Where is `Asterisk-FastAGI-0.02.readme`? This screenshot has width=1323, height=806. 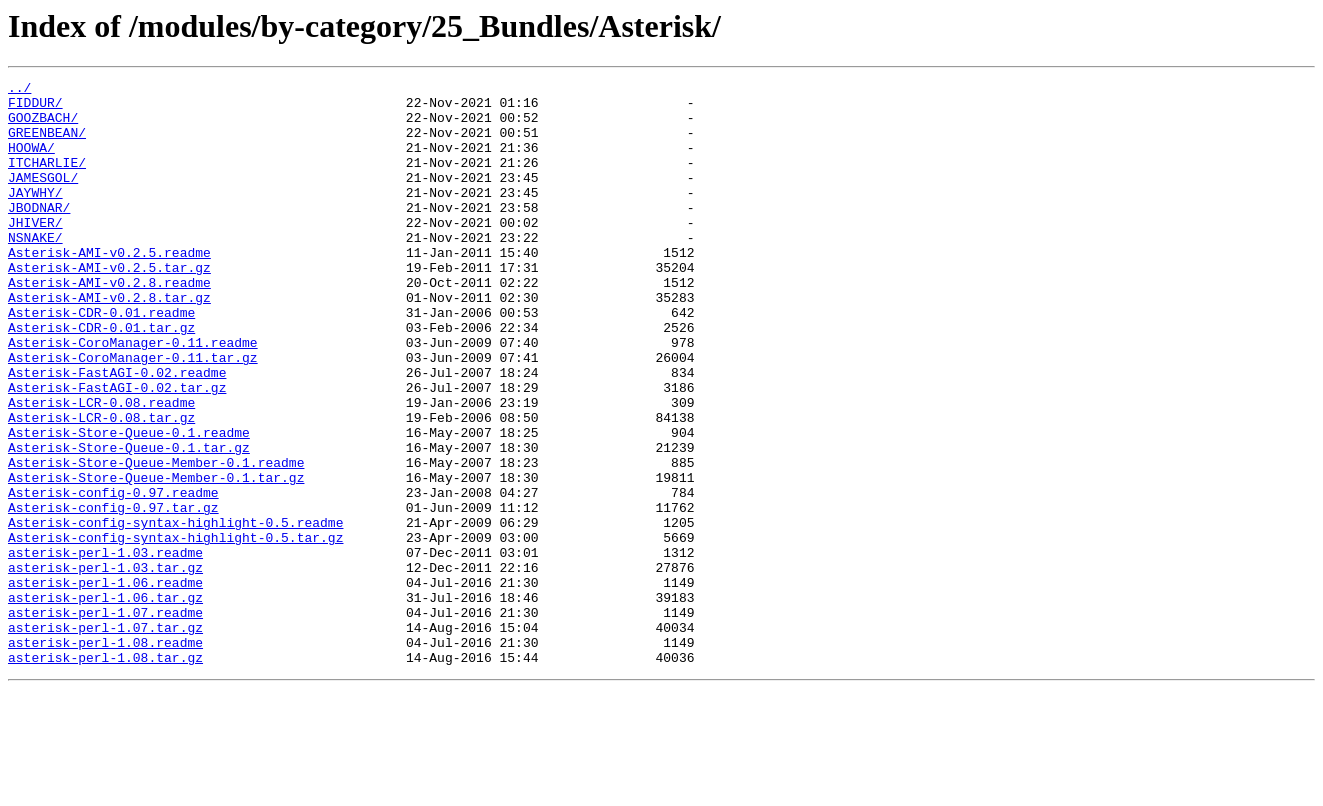
Asterisk-FastAGI-0.02.readme is located at coordinates (117, 432).